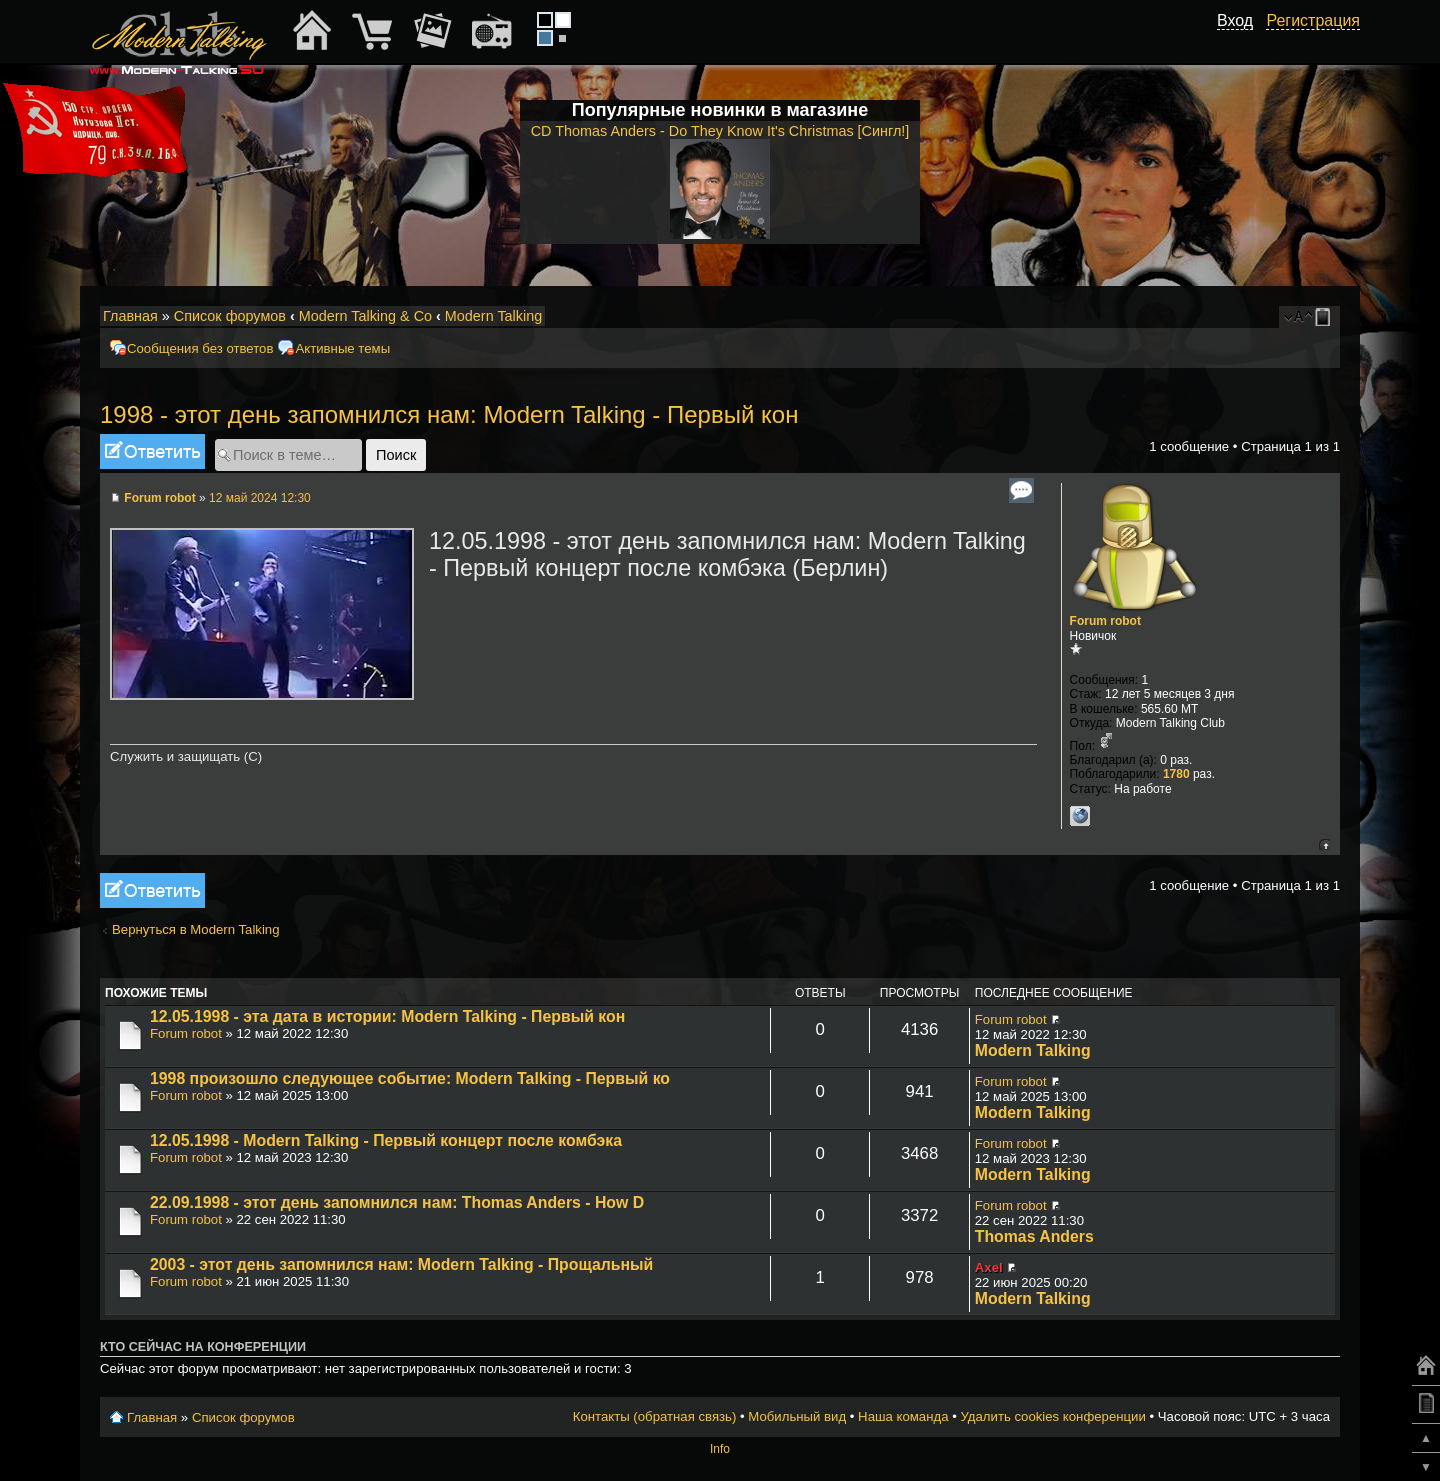 The width and height of the screenshot is (1440, 1481). What do you see at coordinates (365, 316) in the screenshot?
I see `Modern Talking & Co` at bounding box center [365, 316].